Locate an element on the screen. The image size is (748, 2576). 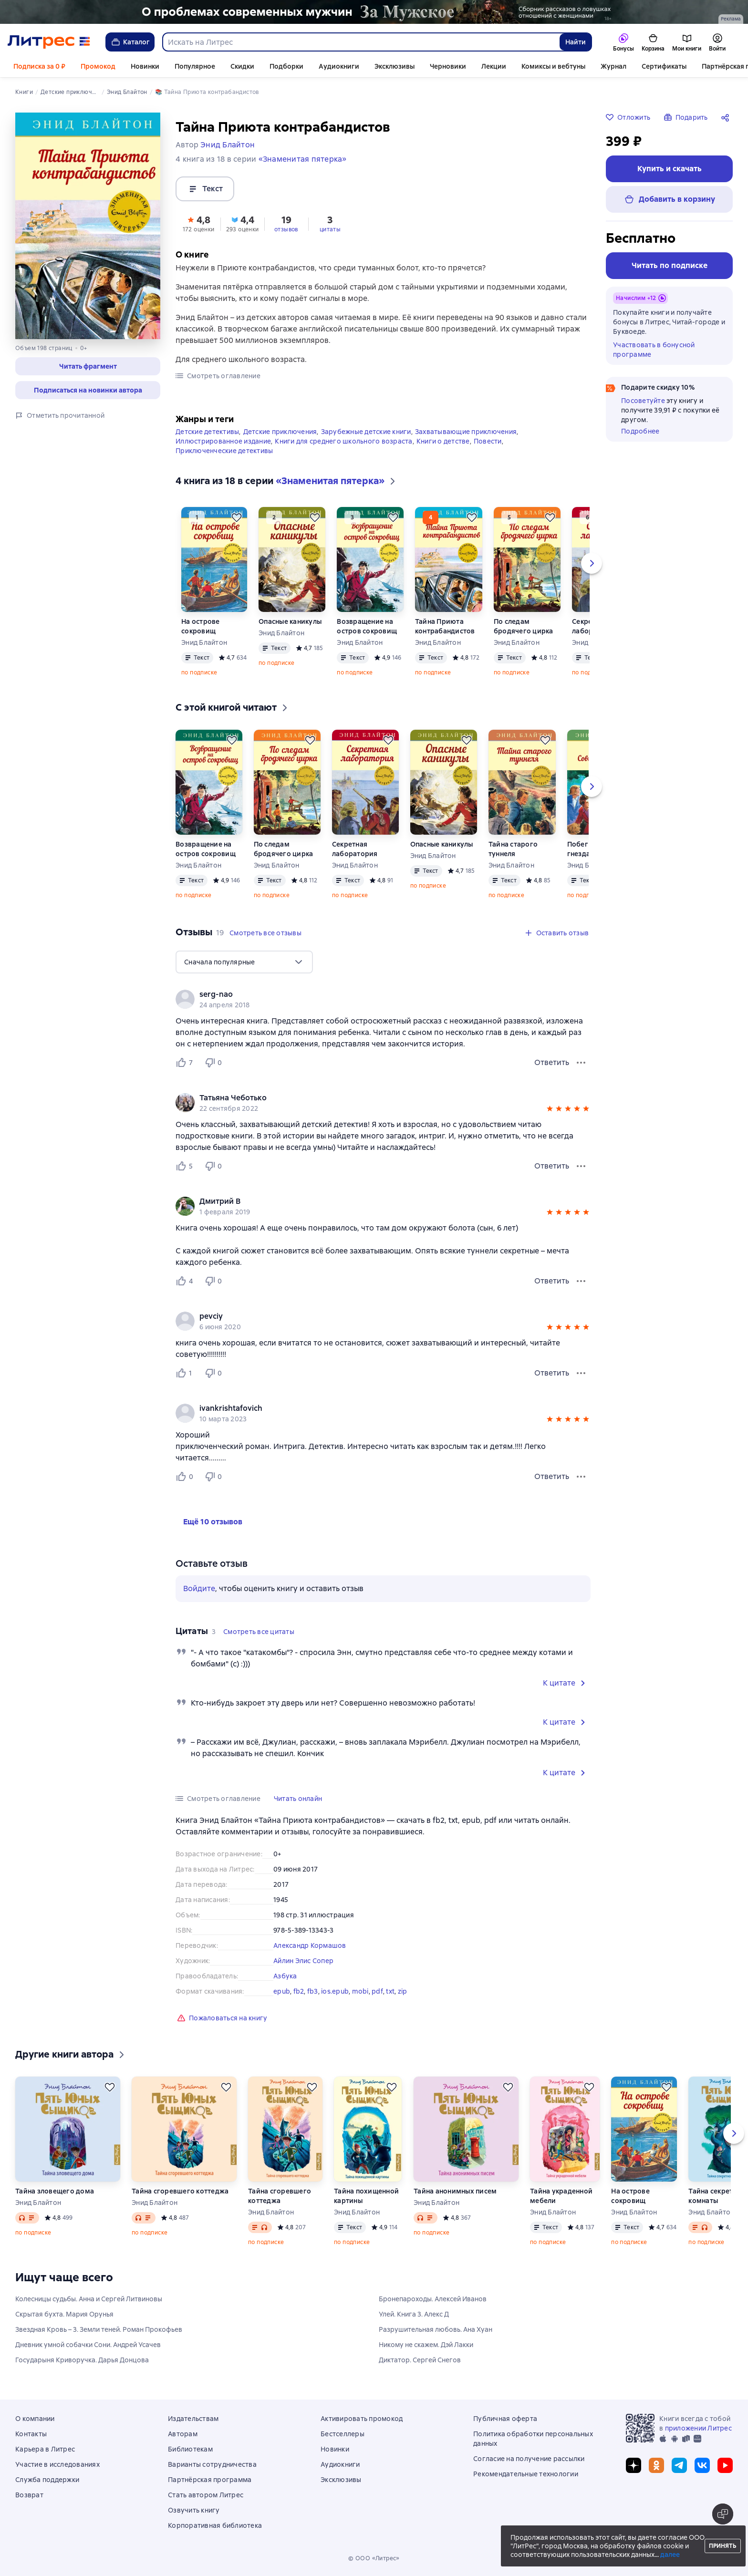
[2610229 Бученков Григорий Александрович За Мужское Растяжка реклама платных услуг] is located at coordinates (374, 12).